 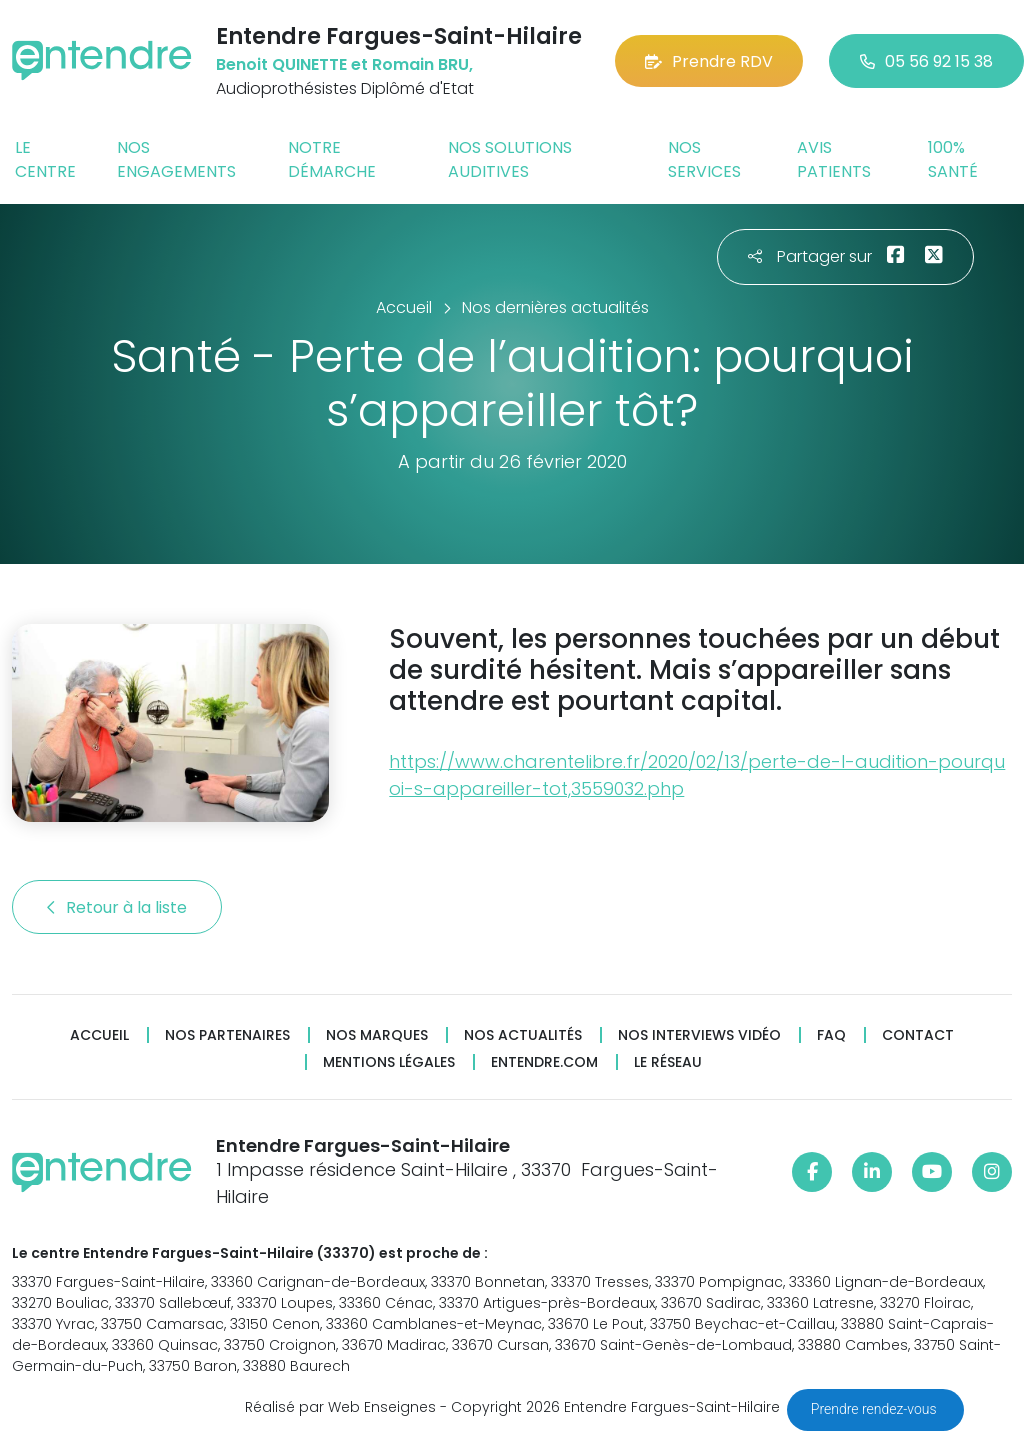 I want to click on Nos actualités, so click(x=523, y=1035).